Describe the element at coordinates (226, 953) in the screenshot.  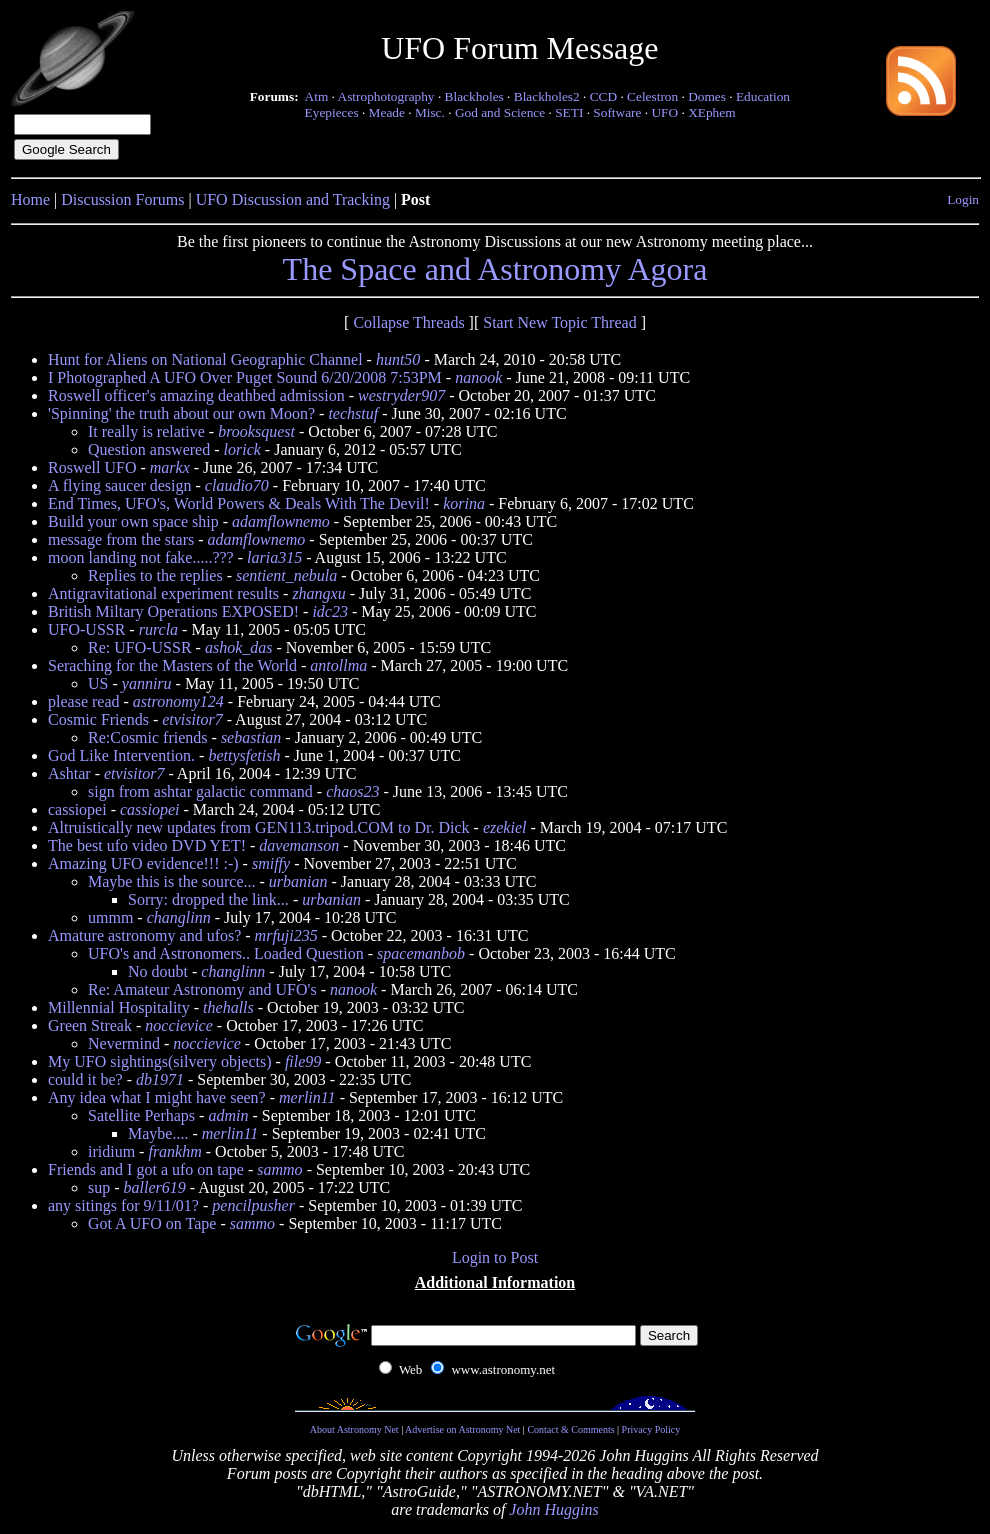
I see `UFO's and Astronomers.. Loaded Question` at that location.